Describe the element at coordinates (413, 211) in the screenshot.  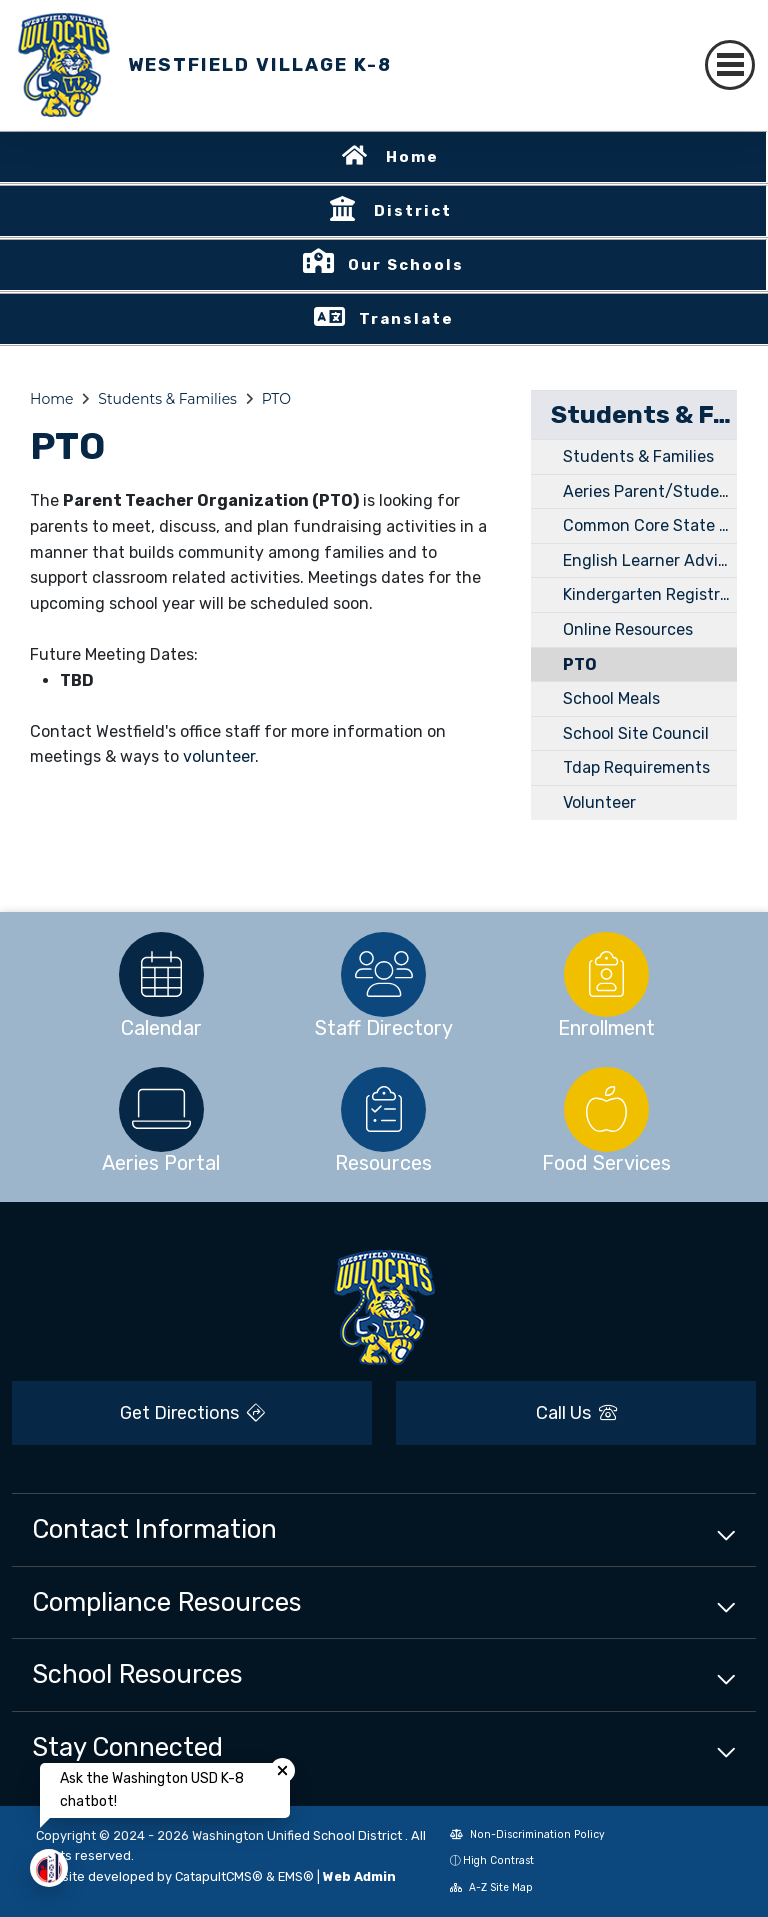
I see `District` at that location.